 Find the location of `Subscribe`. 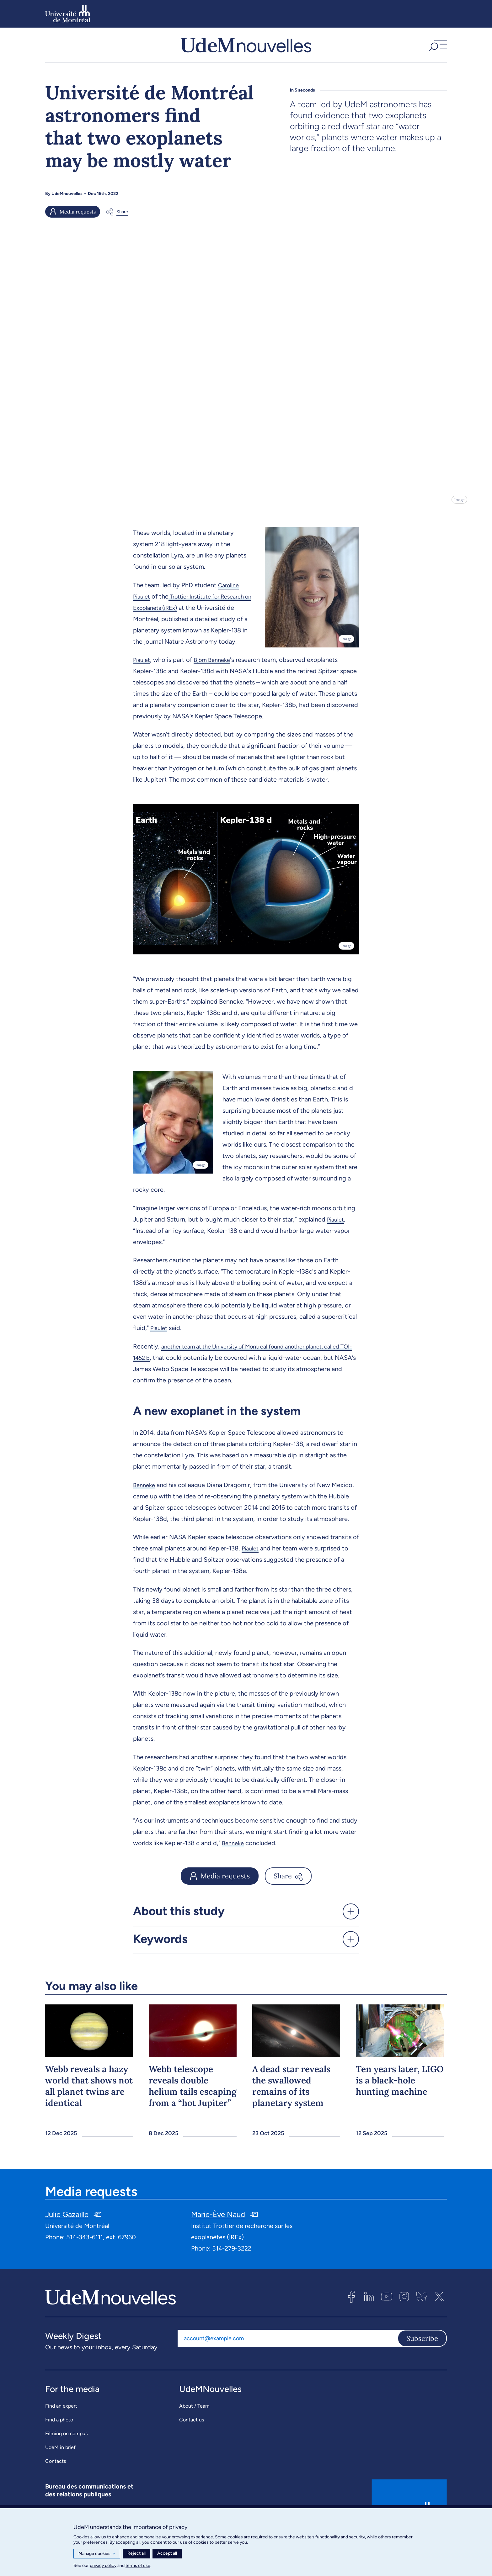

Subscribe is located at coordinates (422, 2359).